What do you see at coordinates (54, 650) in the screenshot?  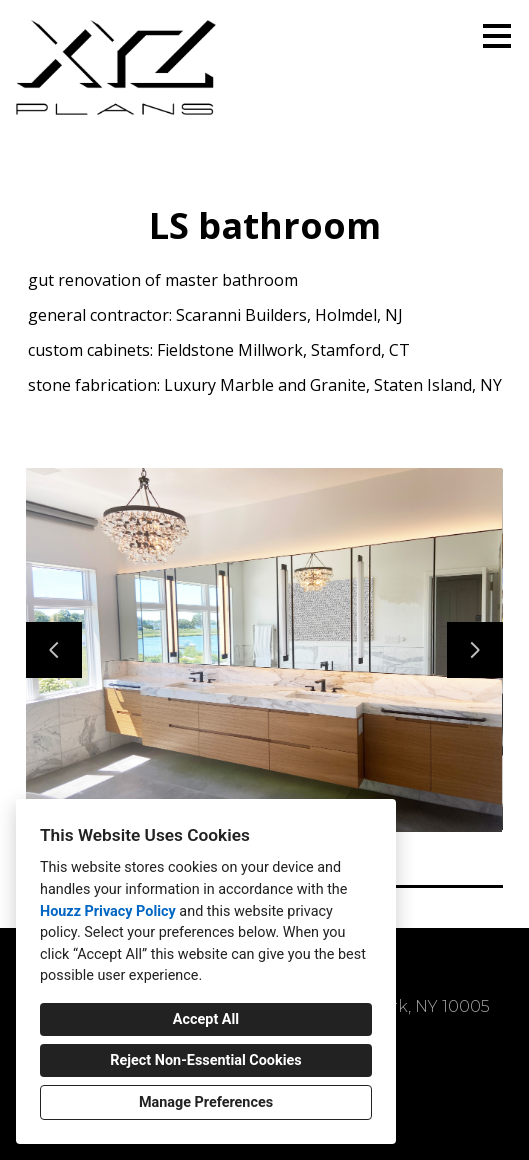 I see `[Previous slide]` at bounding box center [54, 650].